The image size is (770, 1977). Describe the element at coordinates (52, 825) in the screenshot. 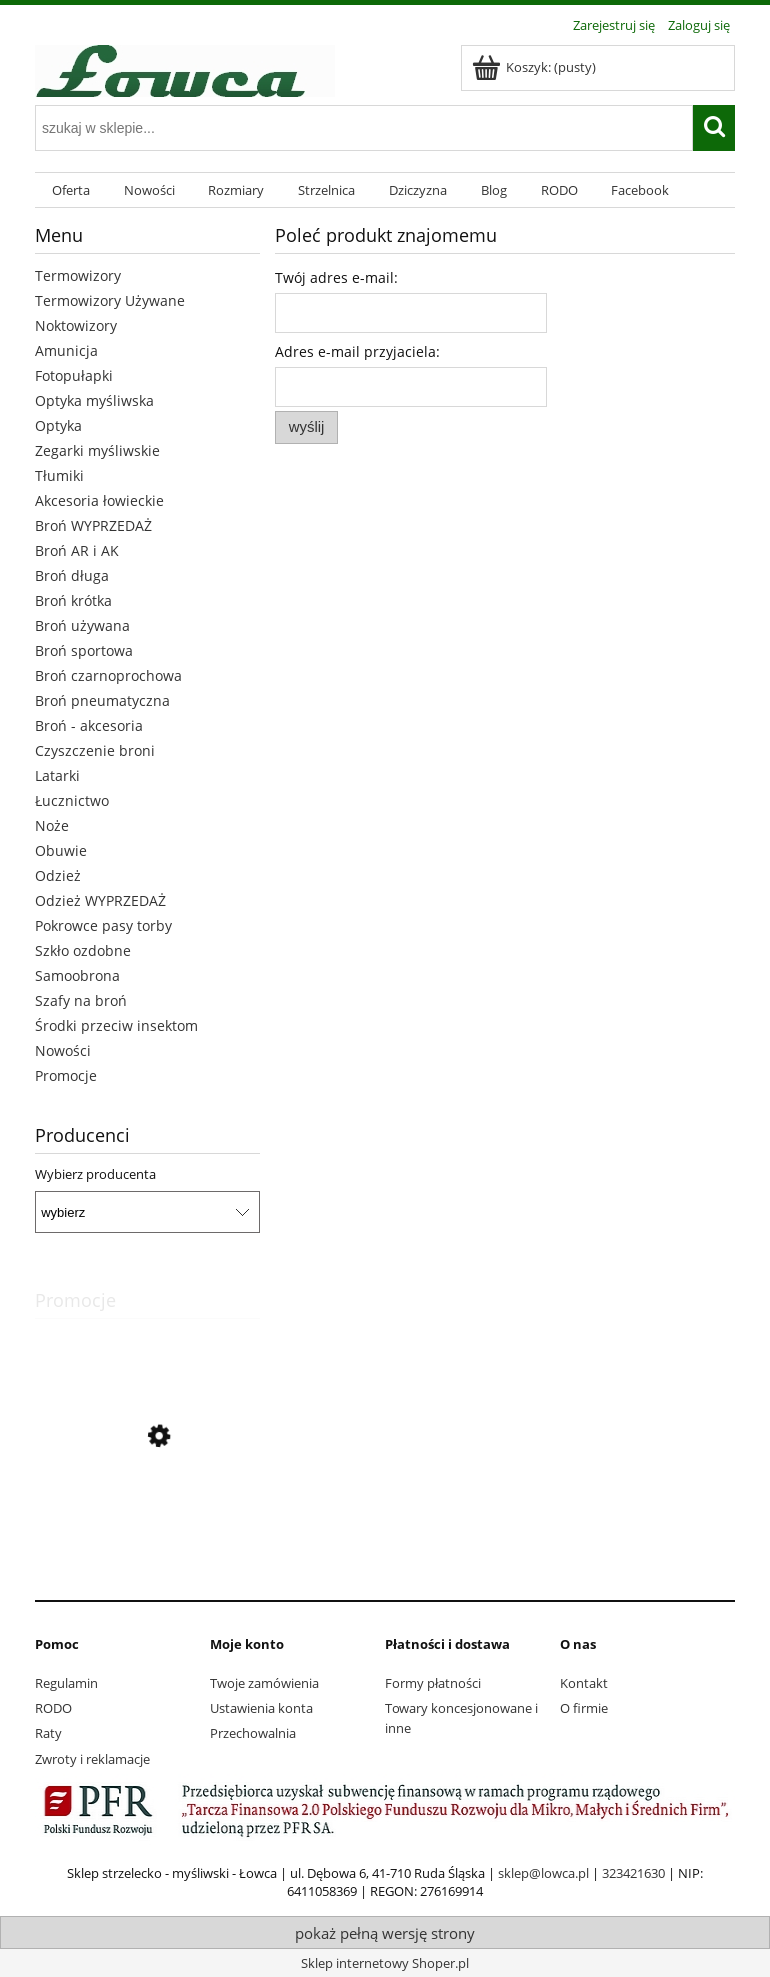

I see `Noże` at that location.